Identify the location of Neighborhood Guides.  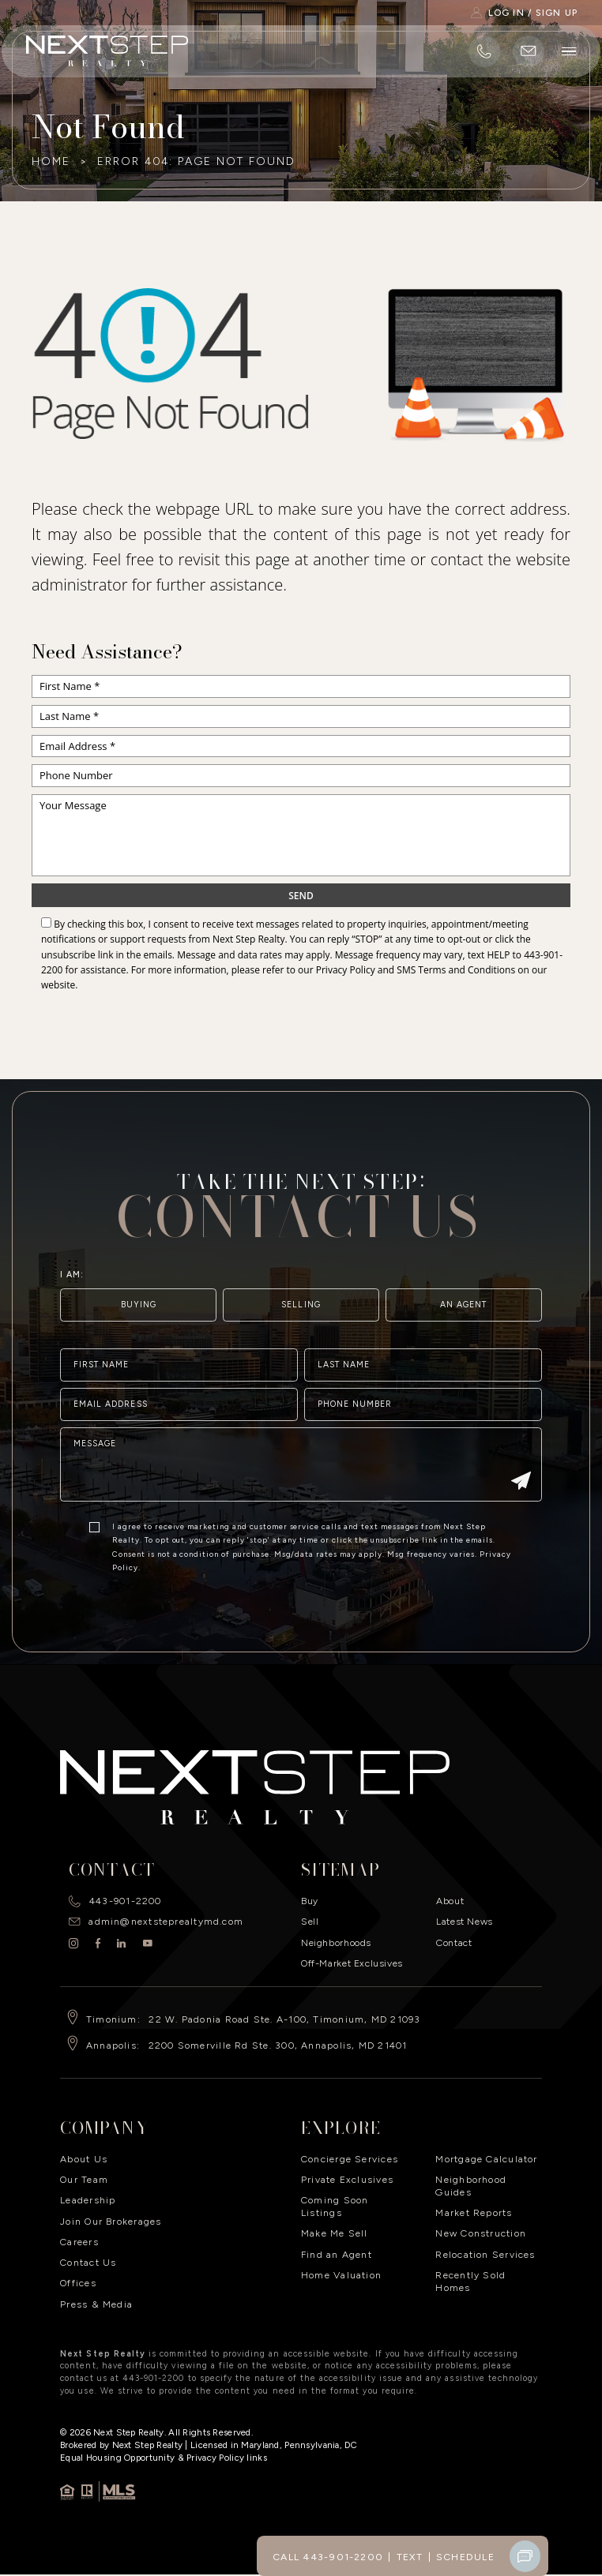
(470, 2185).